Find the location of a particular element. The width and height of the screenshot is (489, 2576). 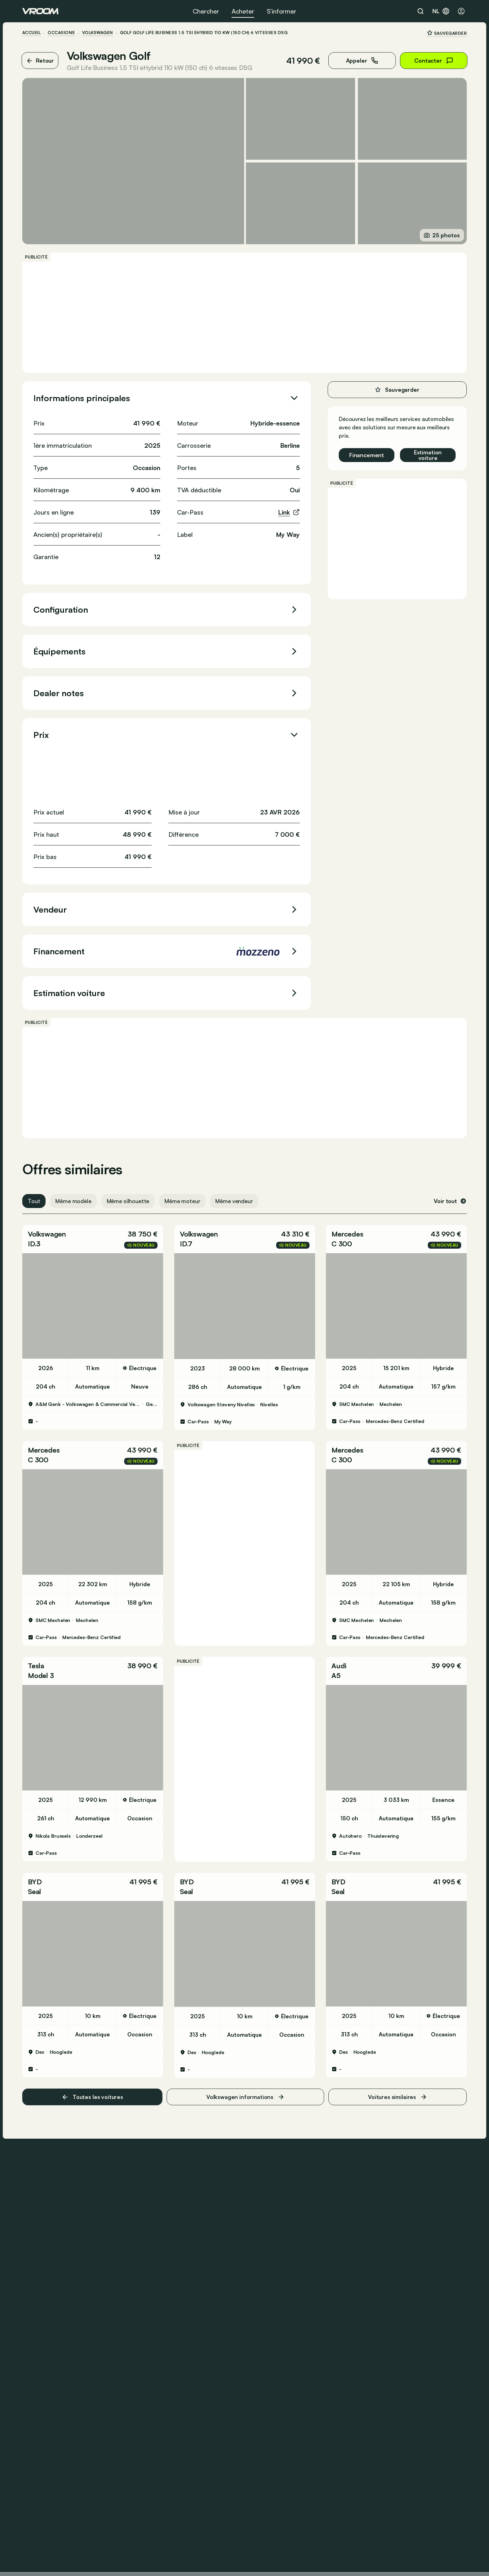

Même vendeur is located at coordinates (233, 1201).